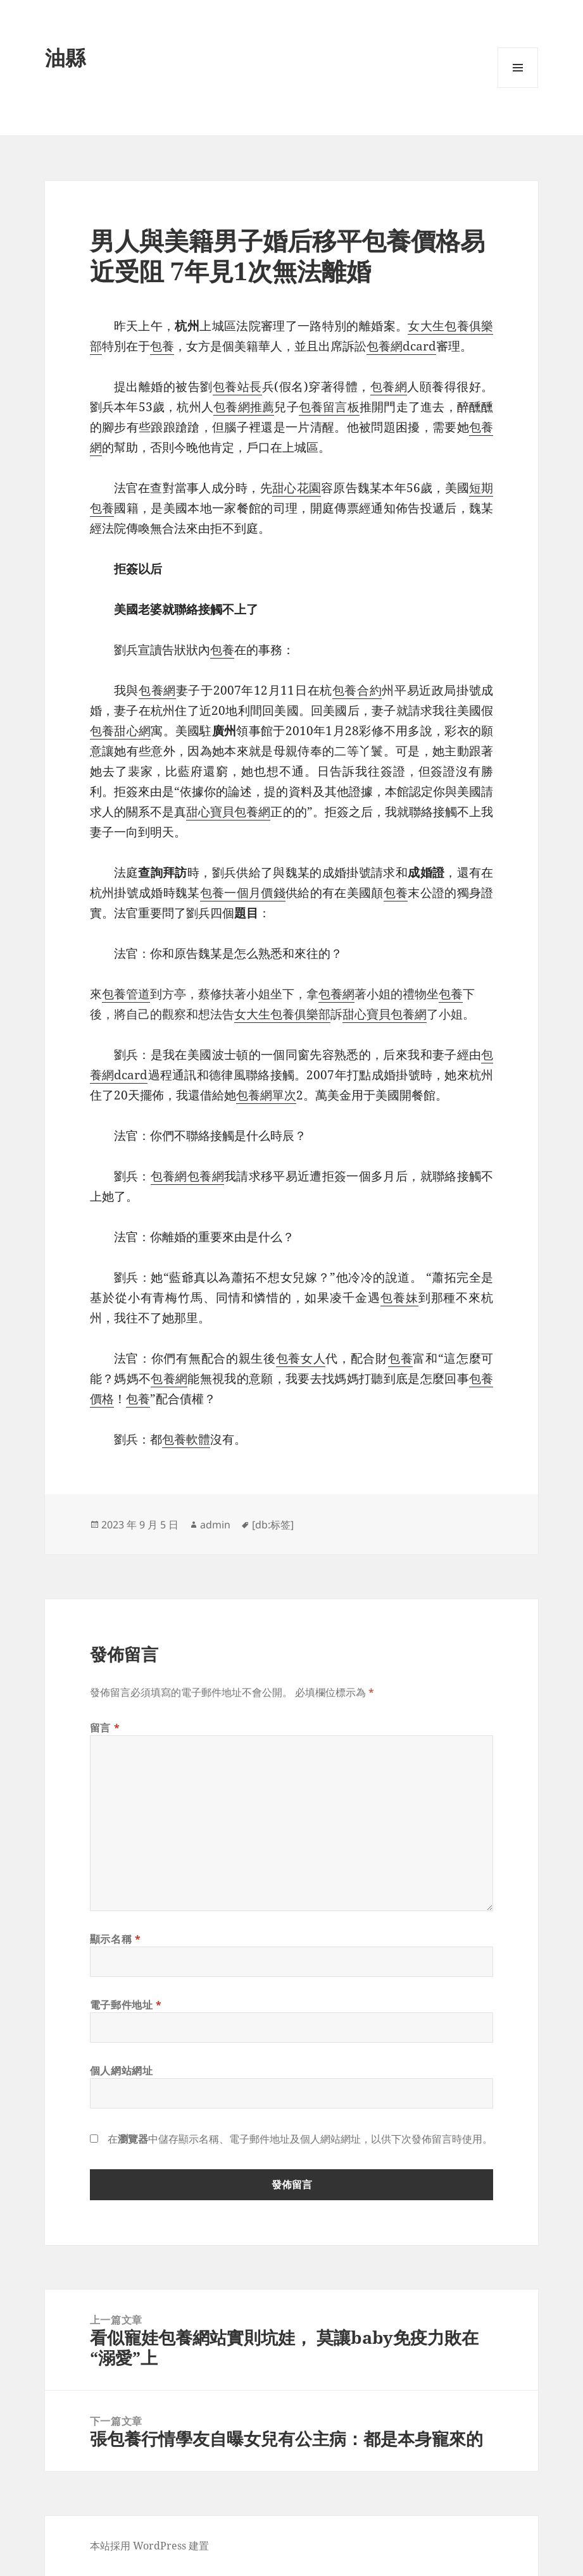 This screenshot has height=2576, width=583. What do you see at coordinates (126, 2005) in the screenshot?
I see `電子郵件地址` at bounding box center [126, 2005].